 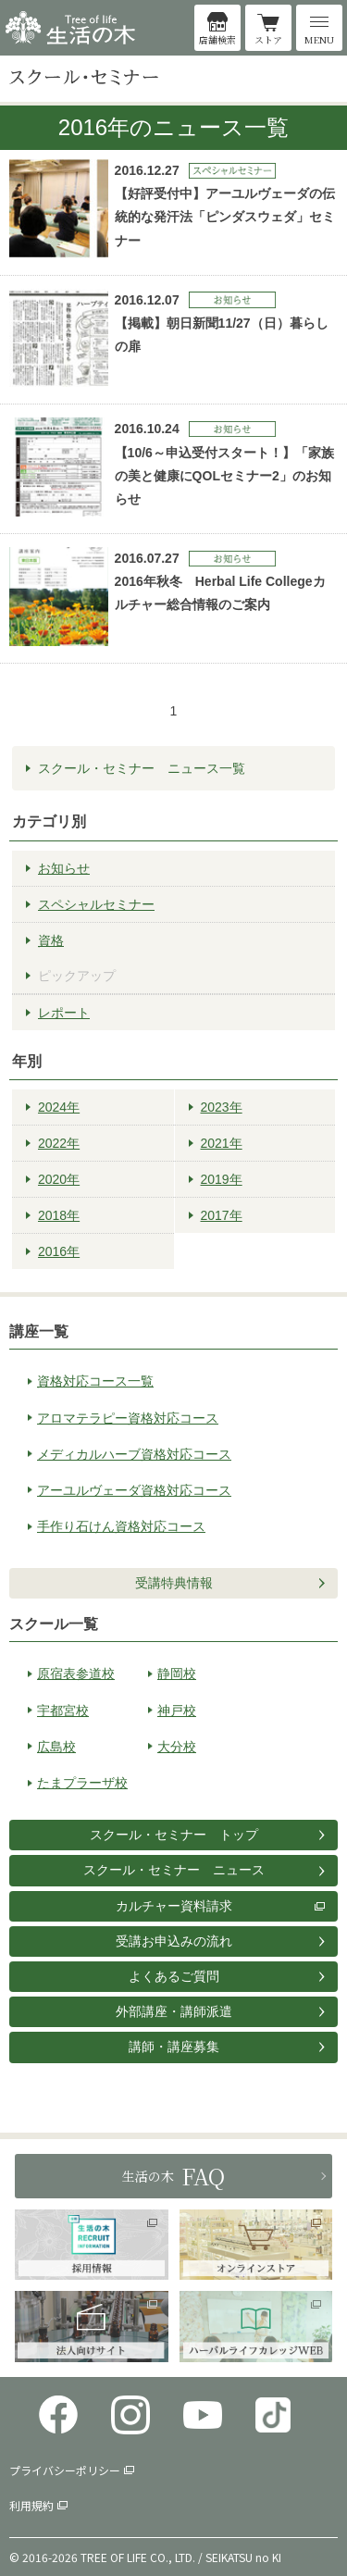 I want to click on お知らせ, so click(x=64, y=868).